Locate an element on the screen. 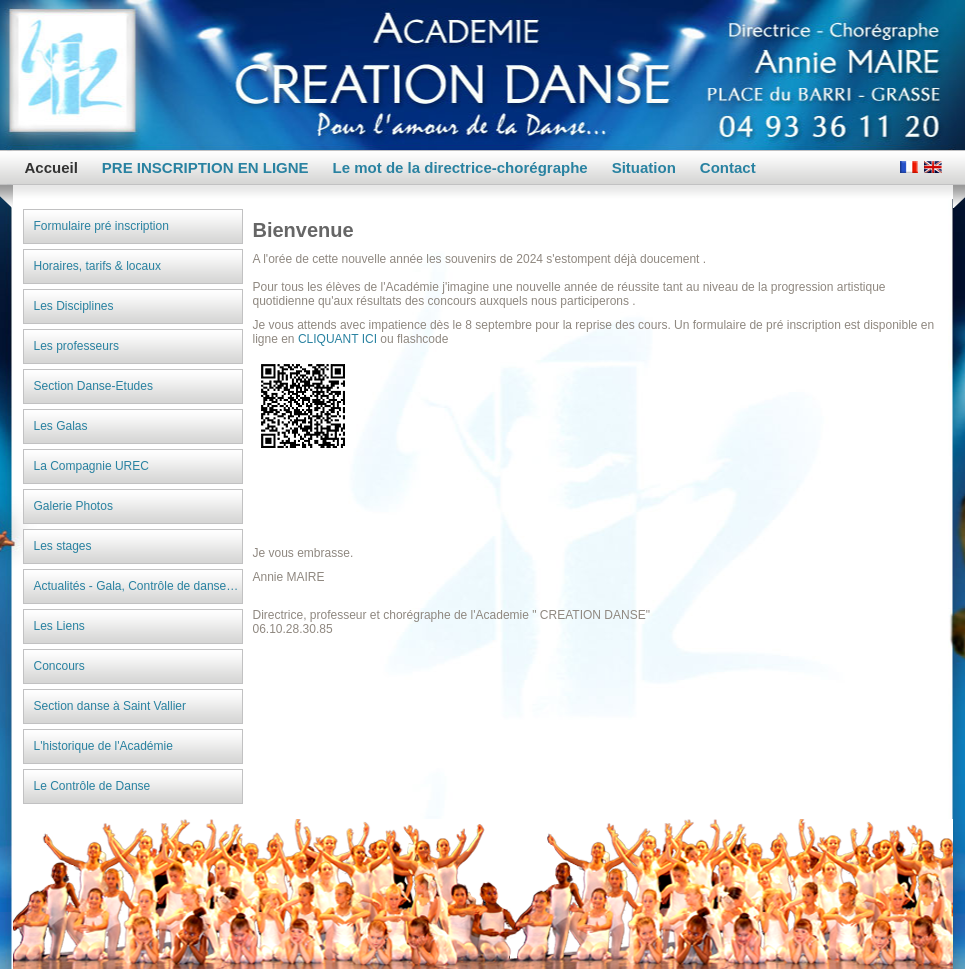  Les Disciplines is located at coordinates (74, 306).